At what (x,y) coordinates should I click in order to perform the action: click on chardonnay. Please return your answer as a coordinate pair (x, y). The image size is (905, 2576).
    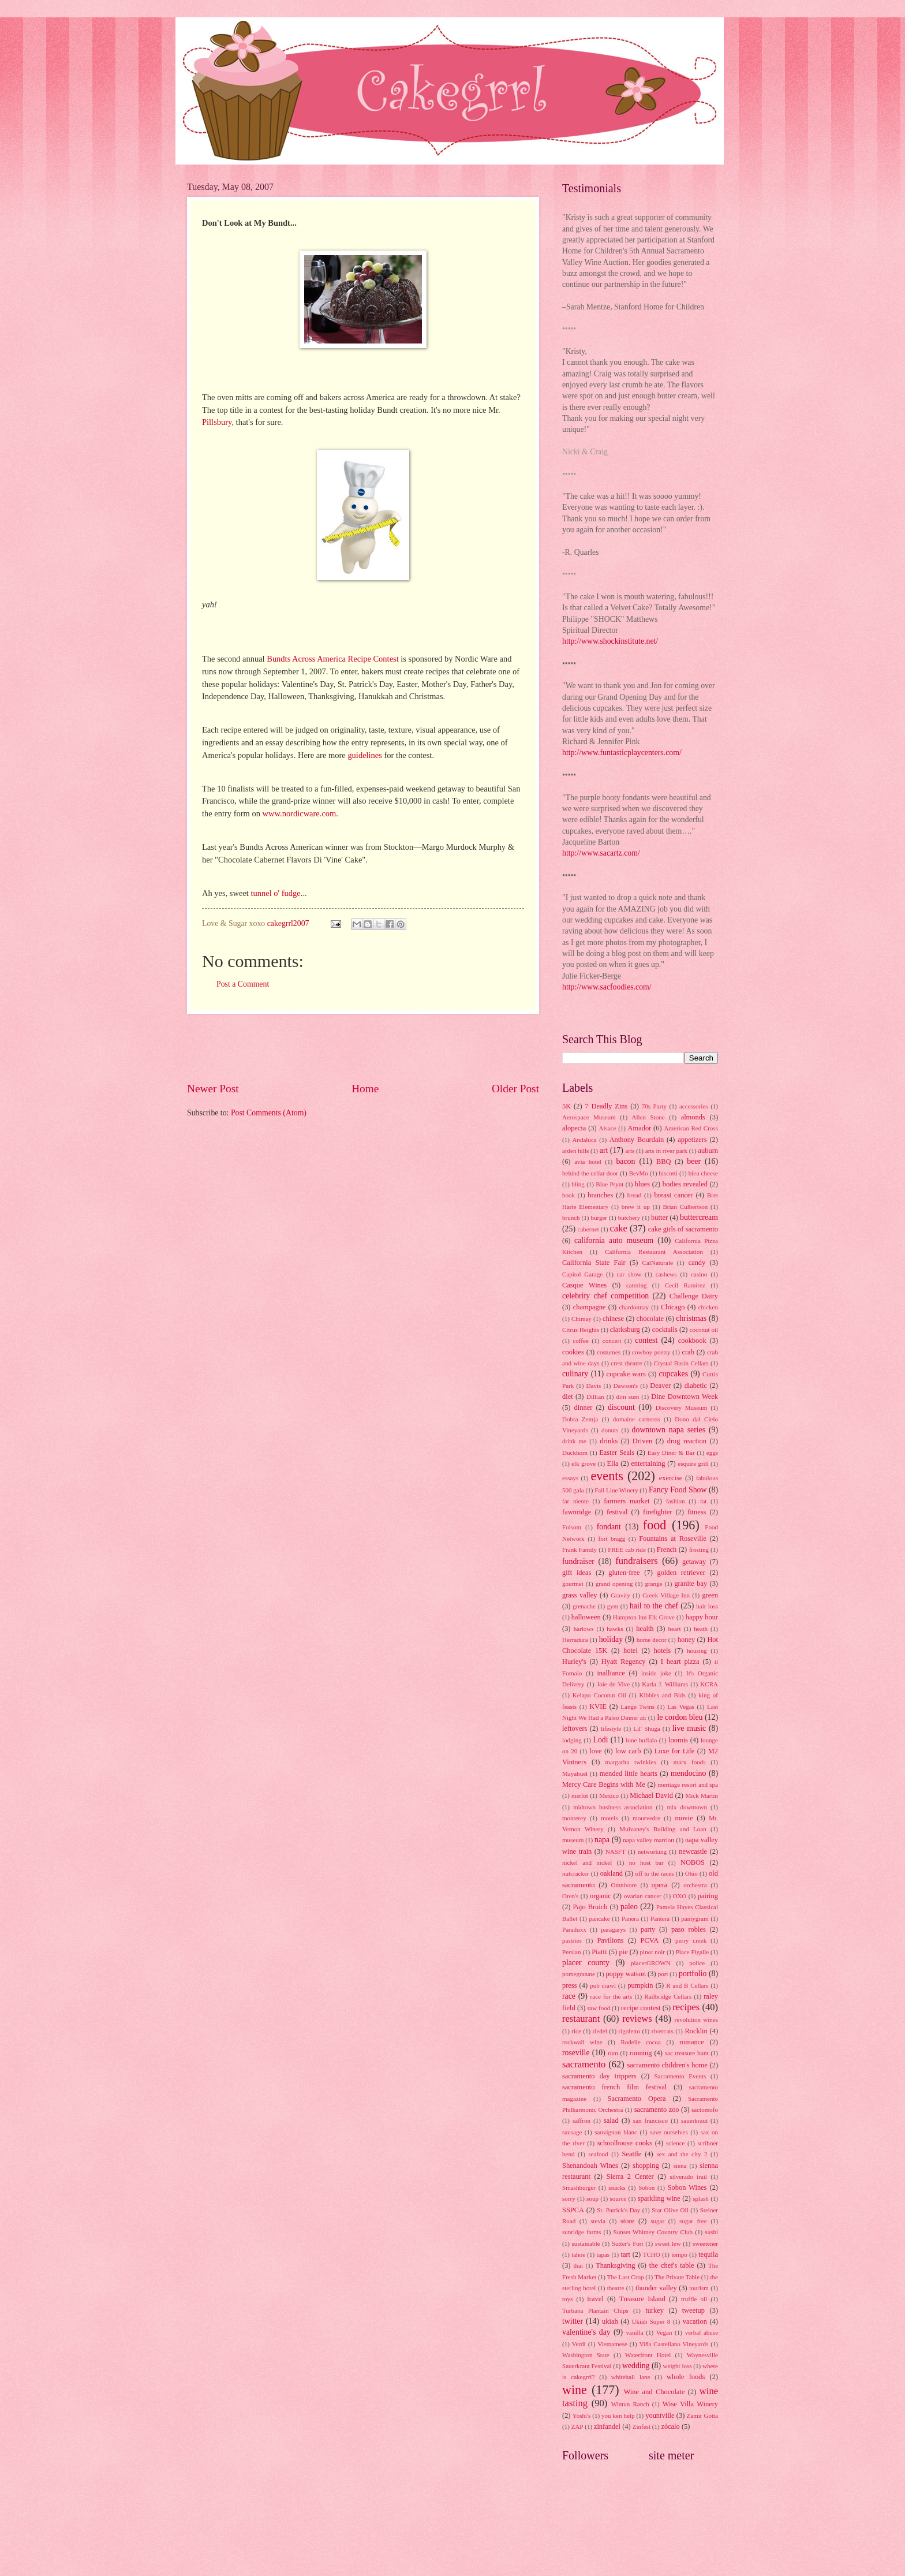
    Looking at the image, I should click on (634, 1307).